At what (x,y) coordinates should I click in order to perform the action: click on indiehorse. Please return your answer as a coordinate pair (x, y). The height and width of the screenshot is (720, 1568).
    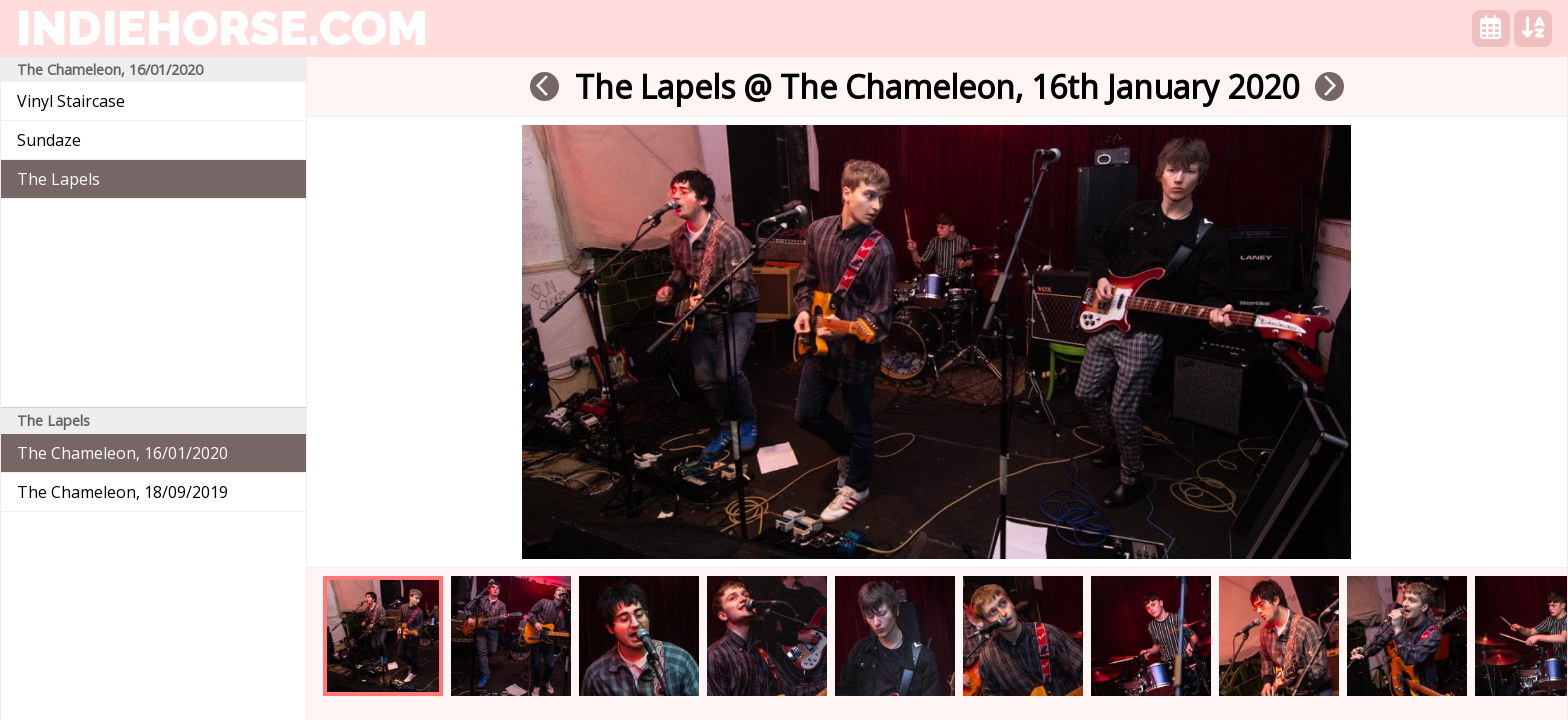
    Looking at the image, I should click on (222, 28).